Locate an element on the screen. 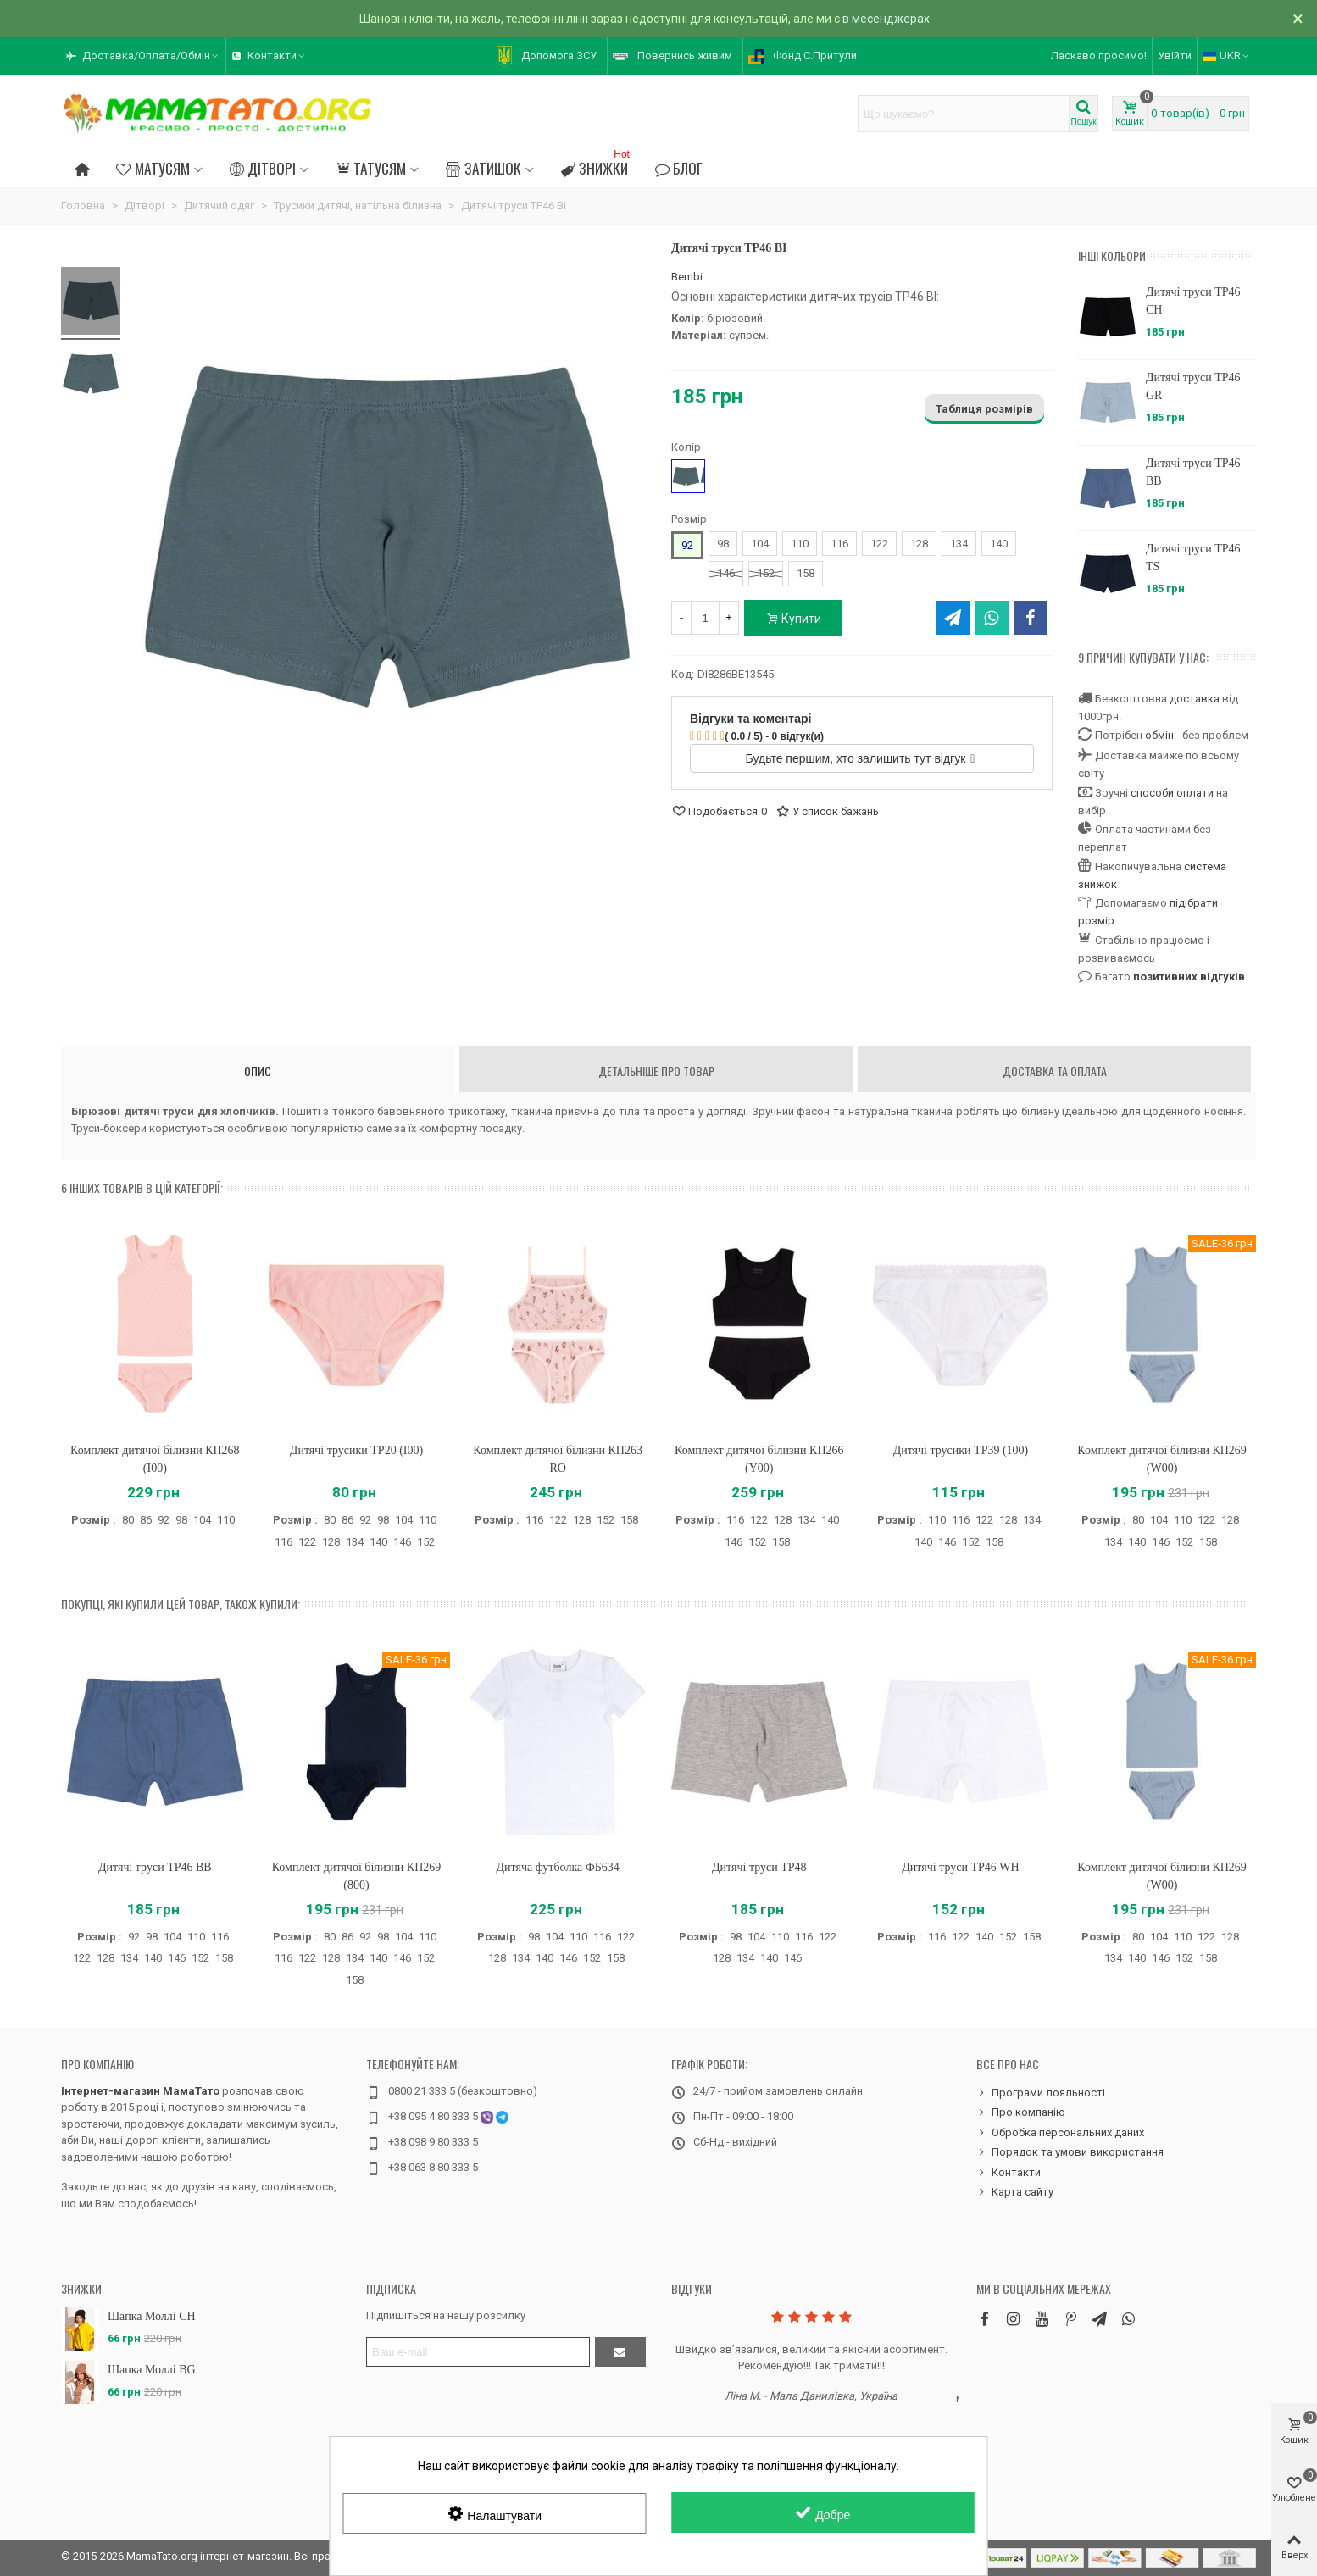  Дитячі труси ТР46 TS is located at coordinates (1193, 557).